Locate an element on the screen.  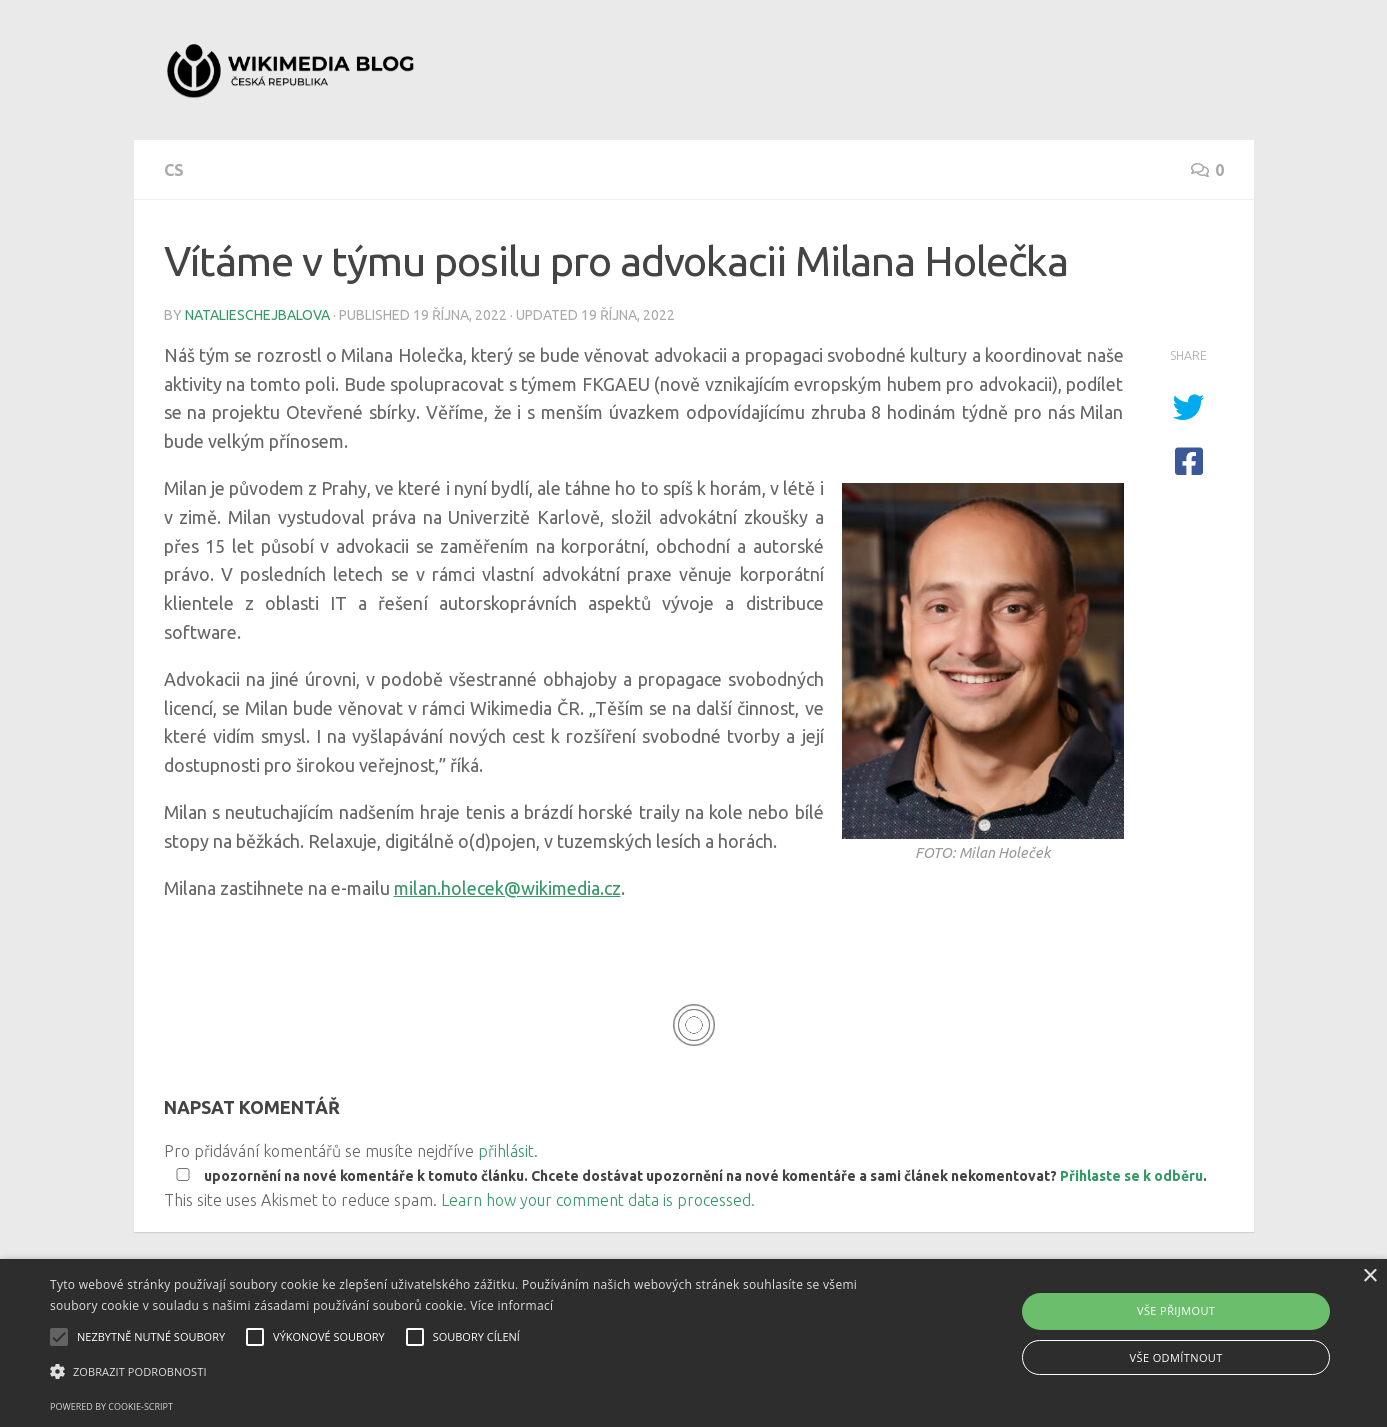
upozornění na nové komentáře k tomuto článku. Chcete dostávat upozornění na nové komentáře a sami článek nekomentovat? . is located at coordinates (687, 1176).